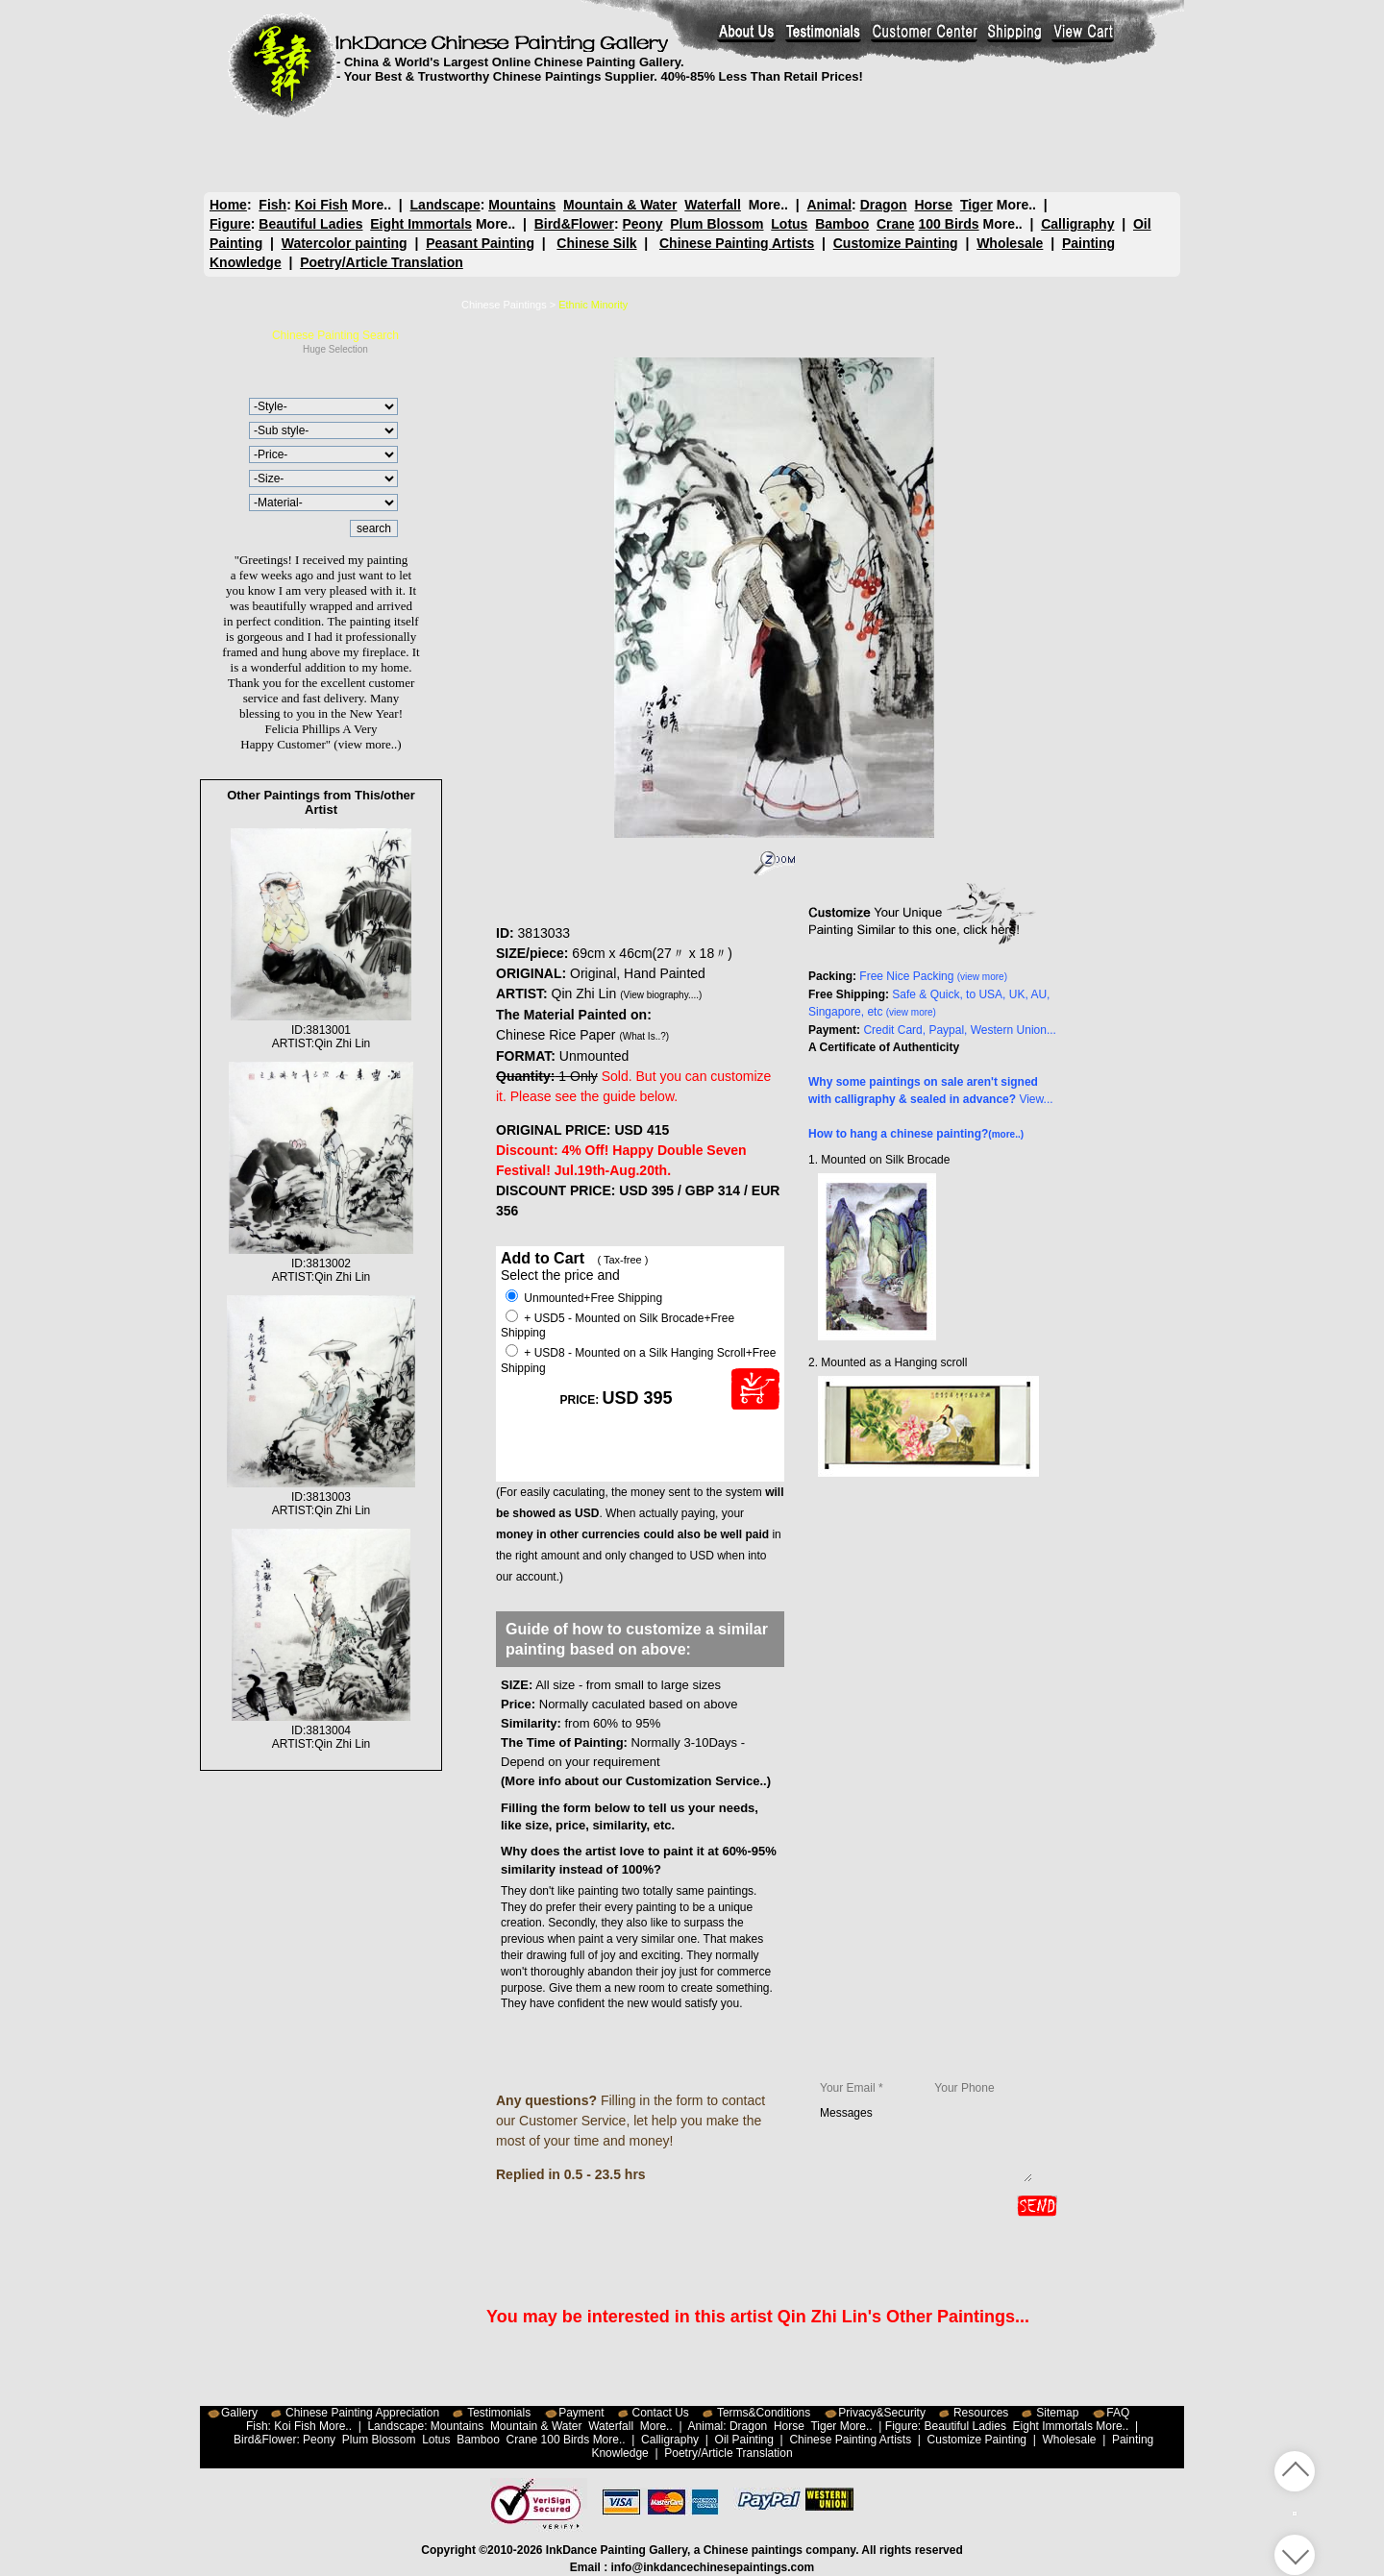 The width and height of the screenshot is (1384, 2576). Describe the element at coordinates (321, 1030) in the screenshot. I see `ID:3813001ARTIST:Qin Zhi Lin` at that location.